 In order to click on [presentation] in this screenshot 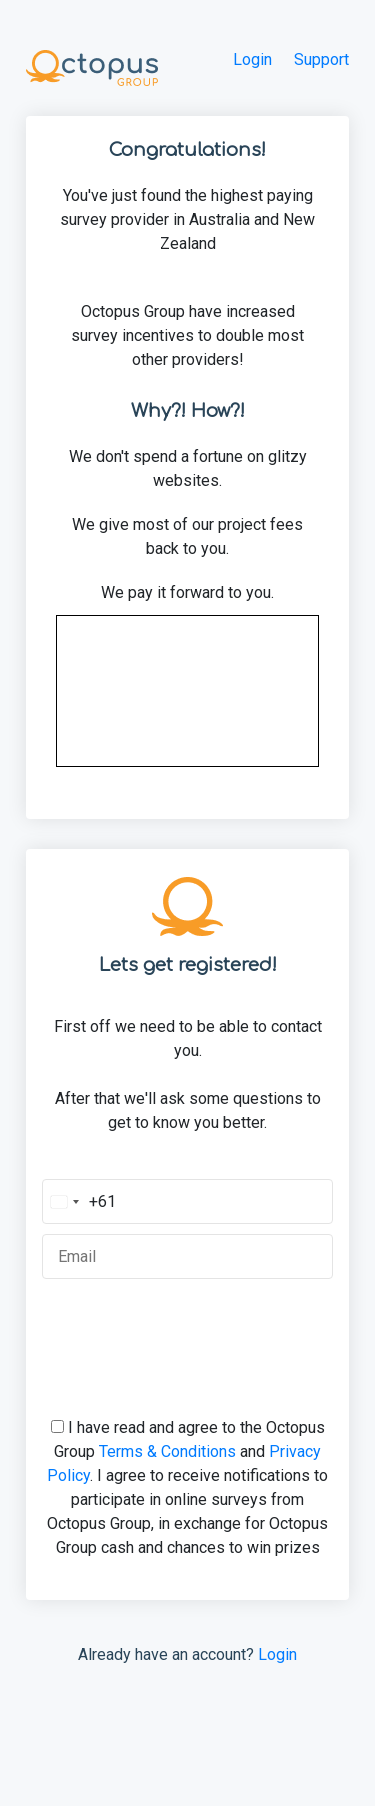, I will do `click(188, 1328)`.